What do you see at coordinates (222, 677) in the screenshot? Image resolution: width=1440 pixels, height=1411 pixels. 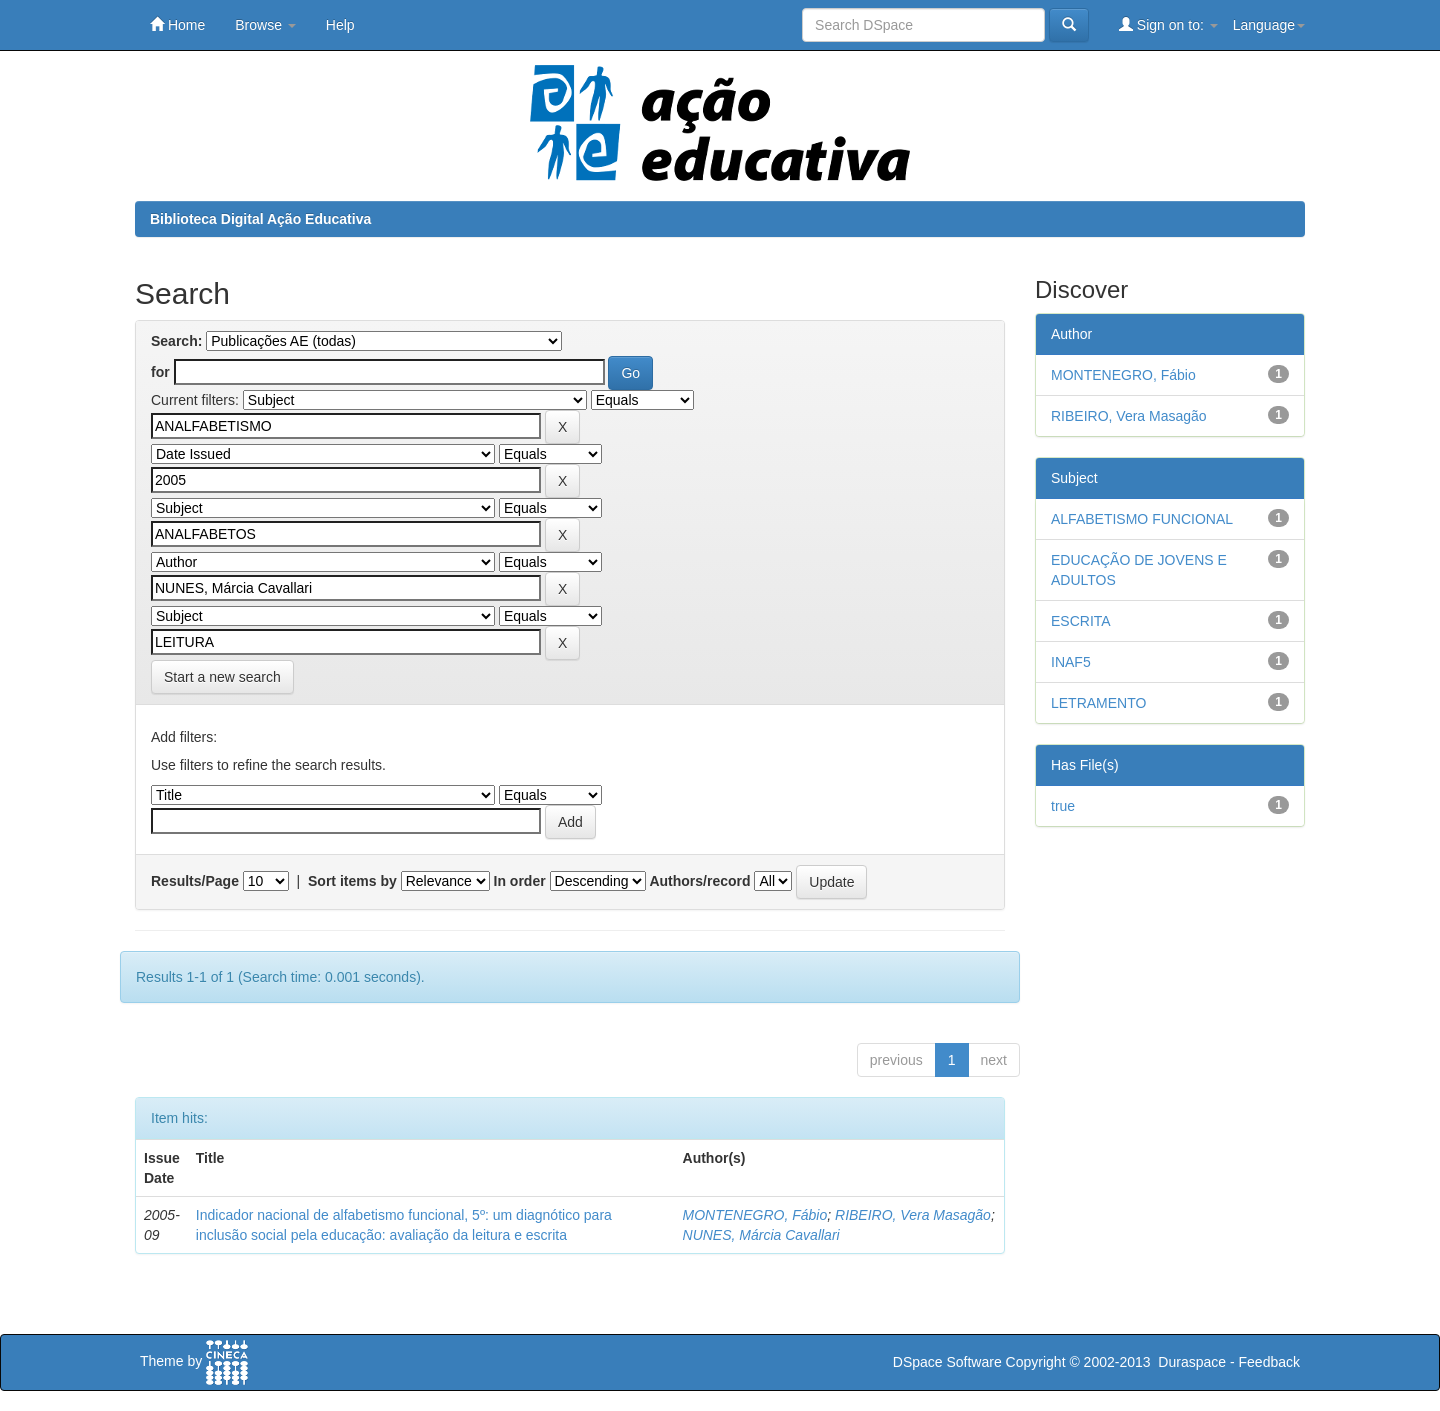 I see `Start a new search` at bounding box center [222, 677].